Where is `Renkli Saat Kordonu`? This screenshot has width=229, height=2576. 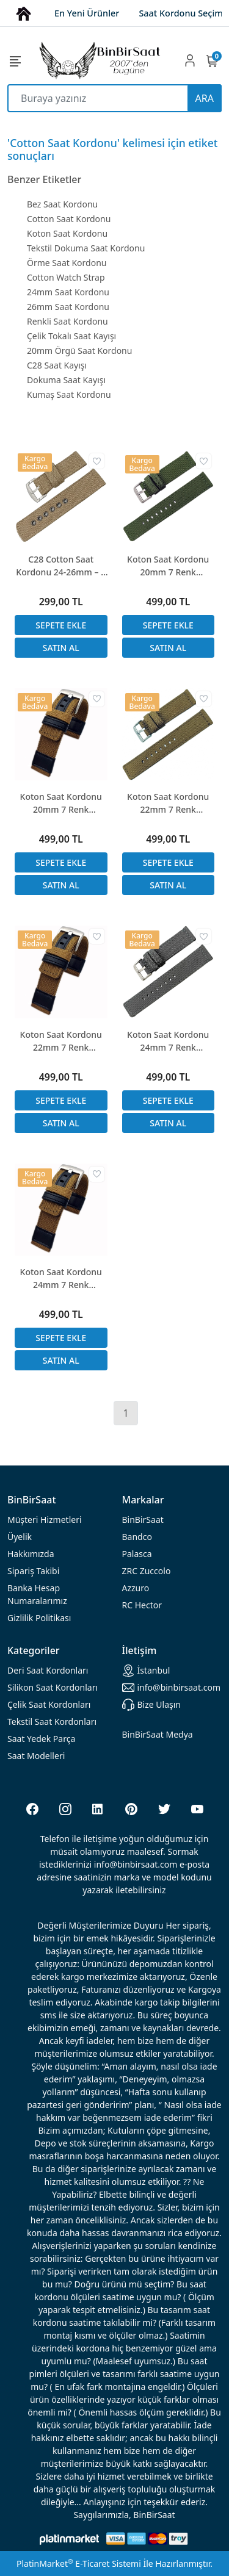 Renkli Saat Kordonu is located at coordinates (67, 321).